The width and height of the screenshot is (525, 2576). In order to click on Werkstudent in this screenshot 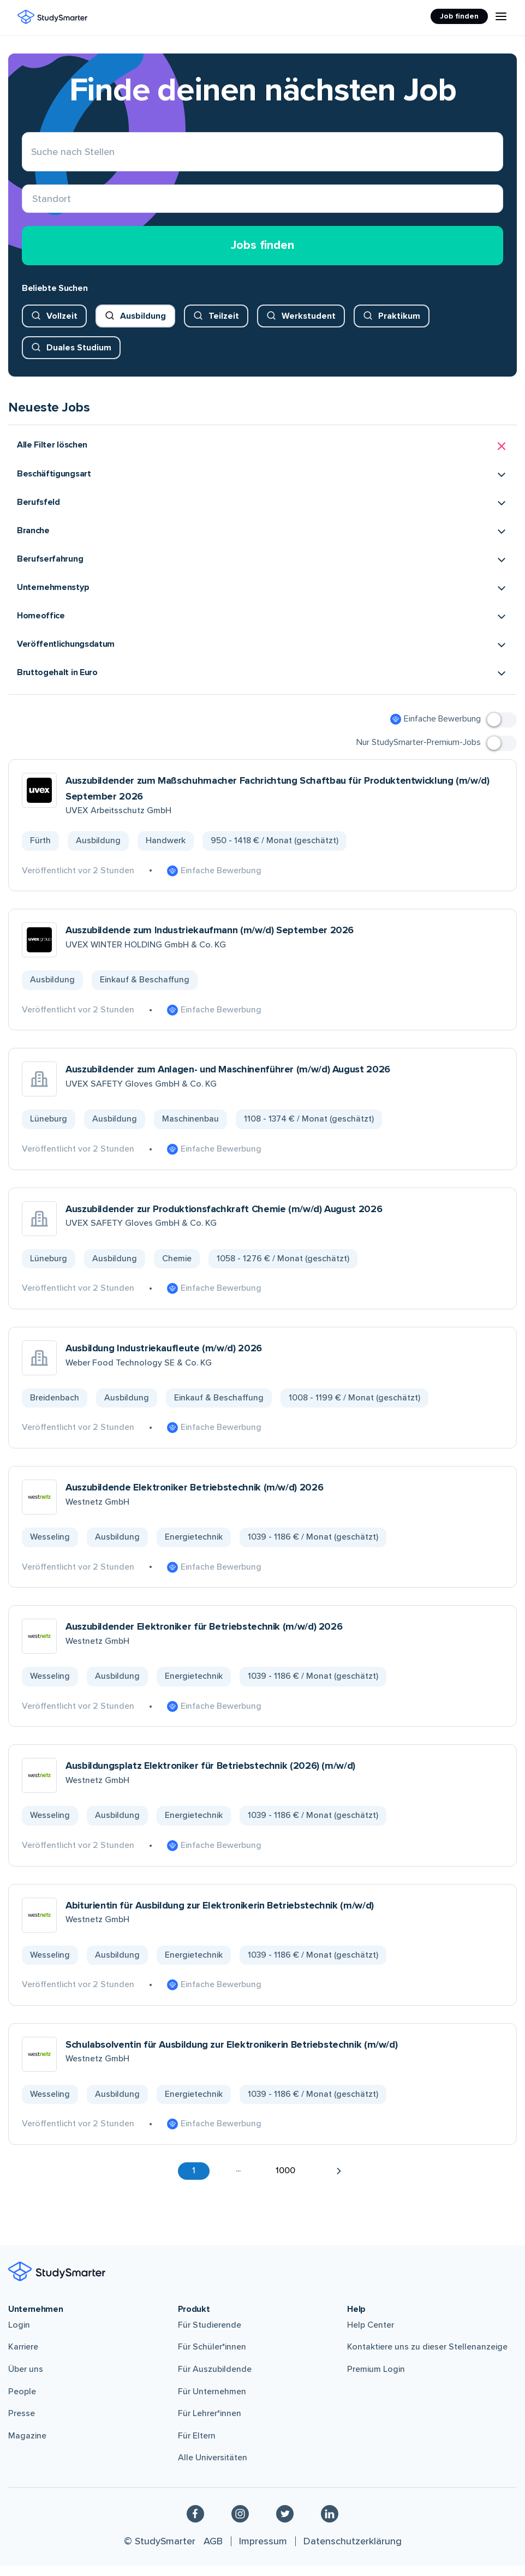, I will do `click(309, 326)`.